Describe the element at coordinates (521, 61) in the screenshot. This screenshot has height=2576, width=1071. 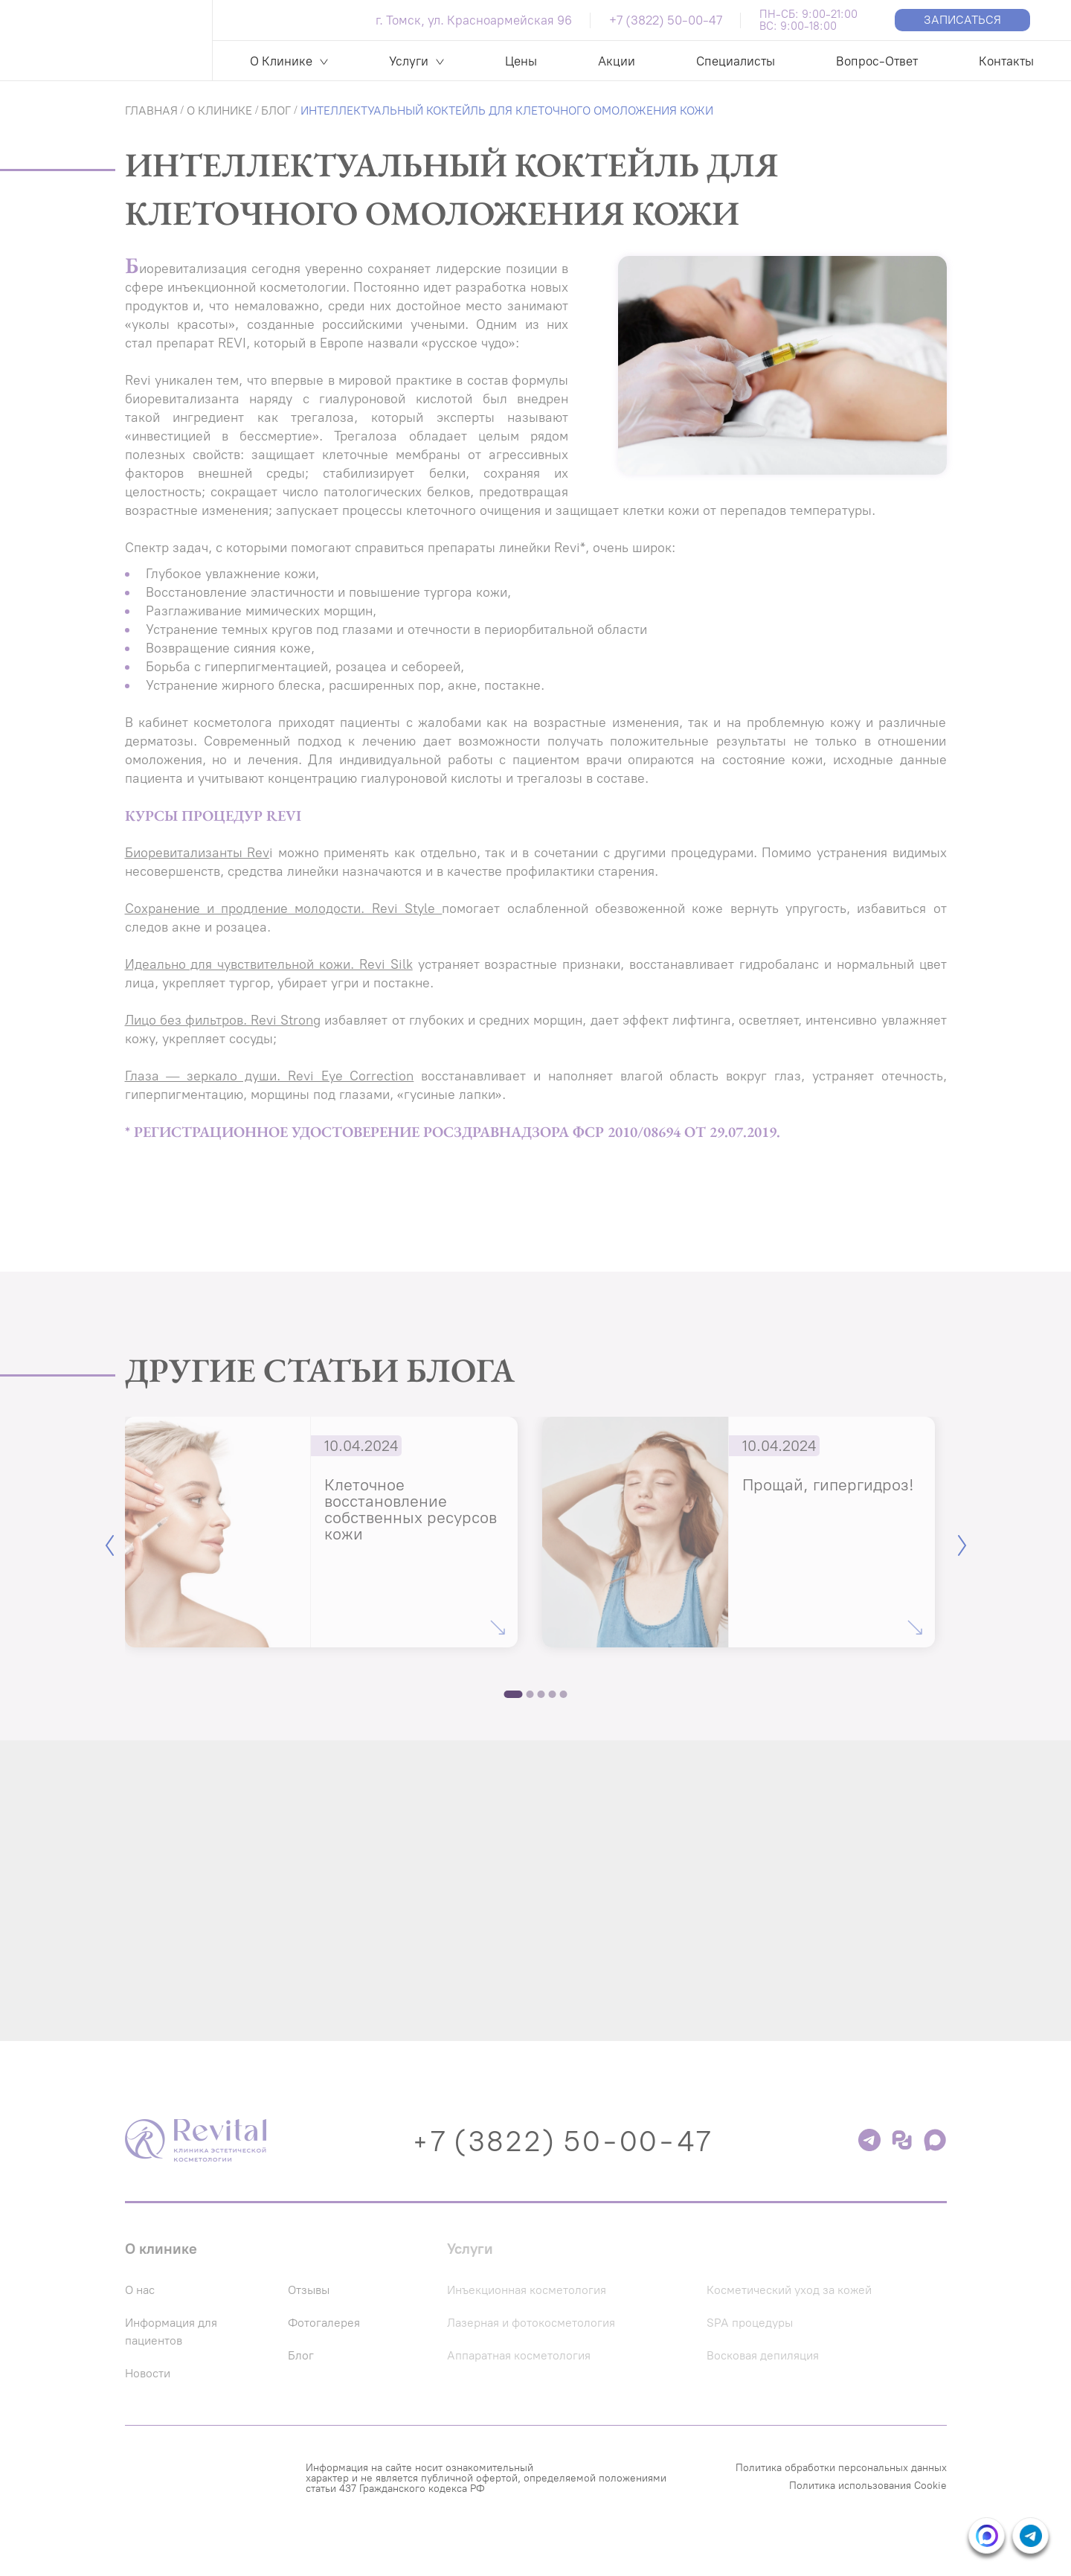
I see `Цены` at that location.